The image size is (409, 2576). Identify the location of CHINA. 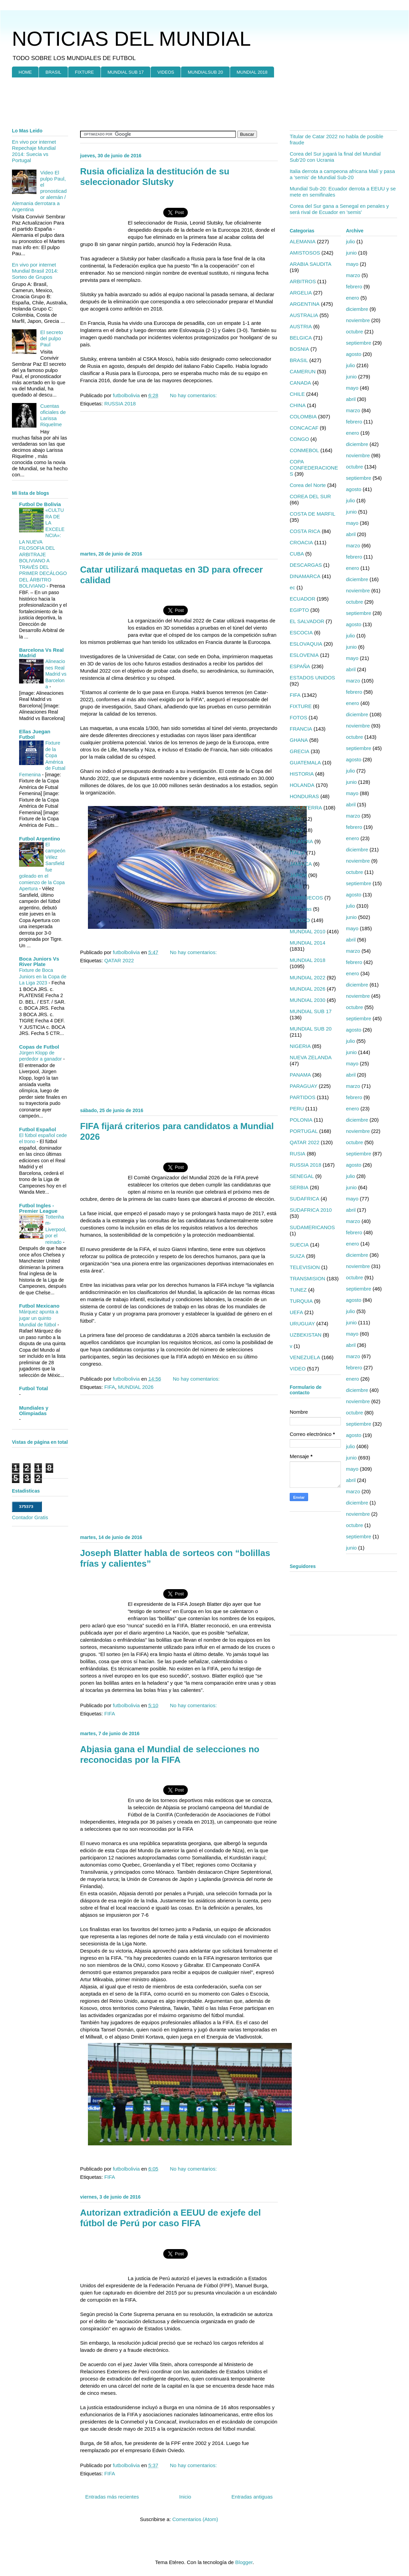
(298, 405).